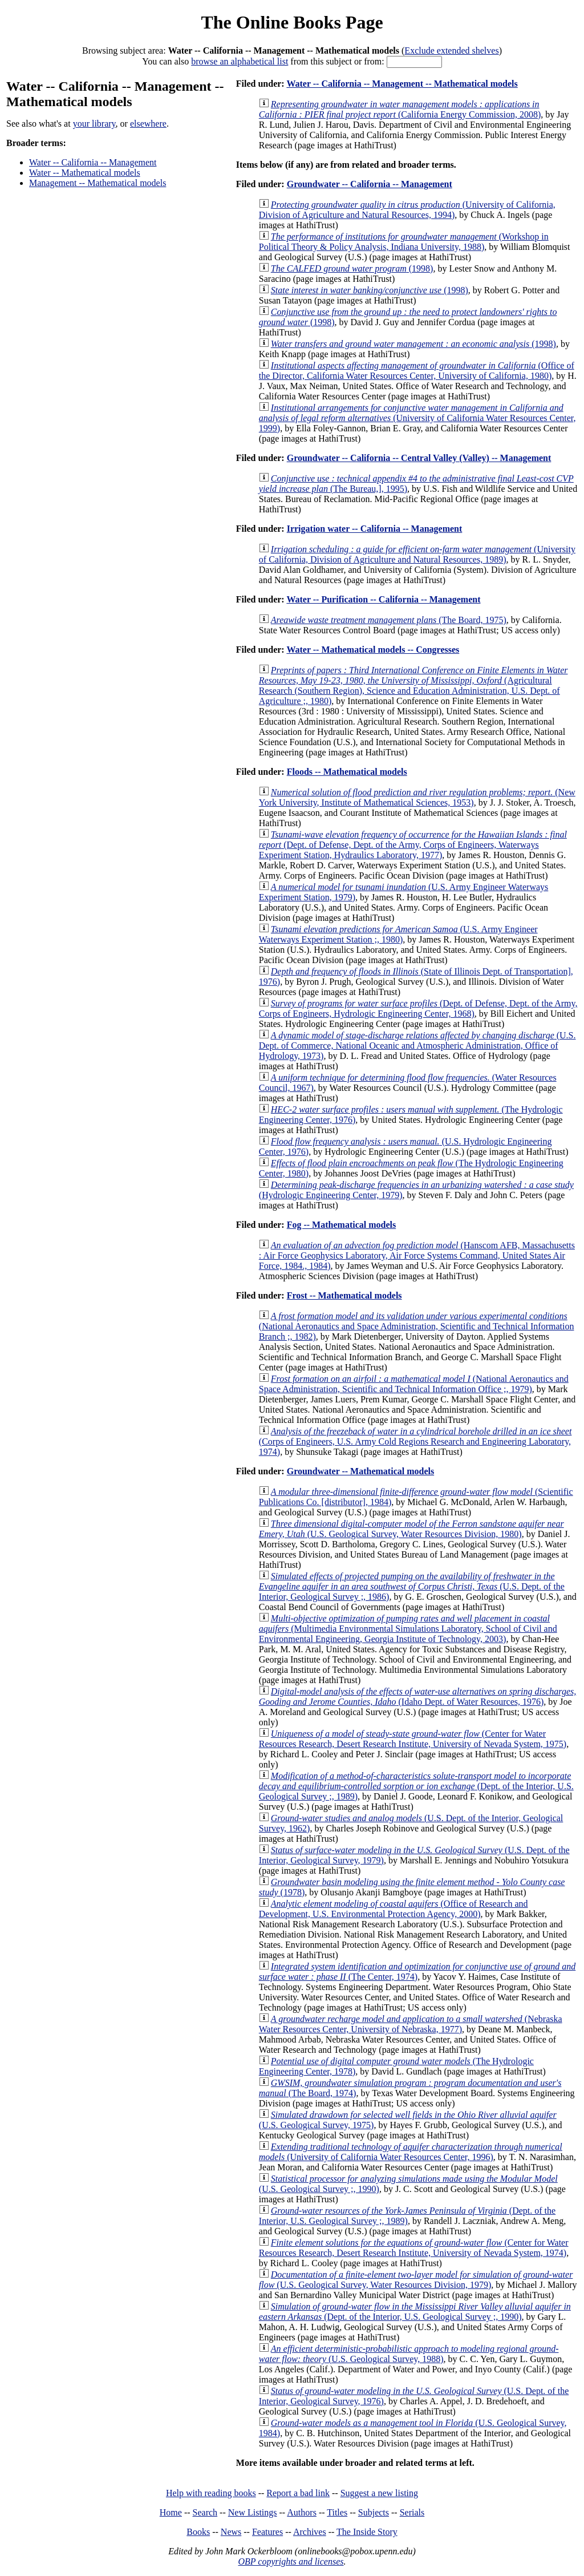 The height and width of the screenshot is (2576, 584). What do you see at coordinates (367, 2532) in the screenshot?
I see `The Inside Story` at bounding box center [367, 2532].